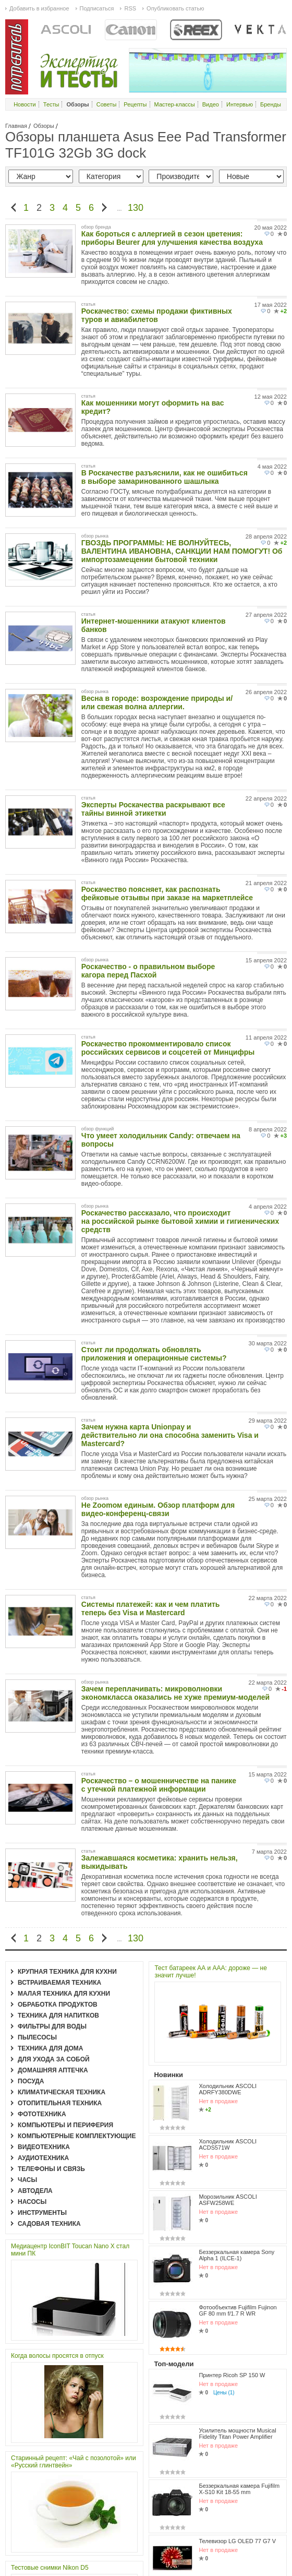  Describe the element at coordinates (164, 477) in the screenshot. I see `В Роскачестве разъяснили, как не ошибиться в выборе замаринованного шашлыка` at that location.